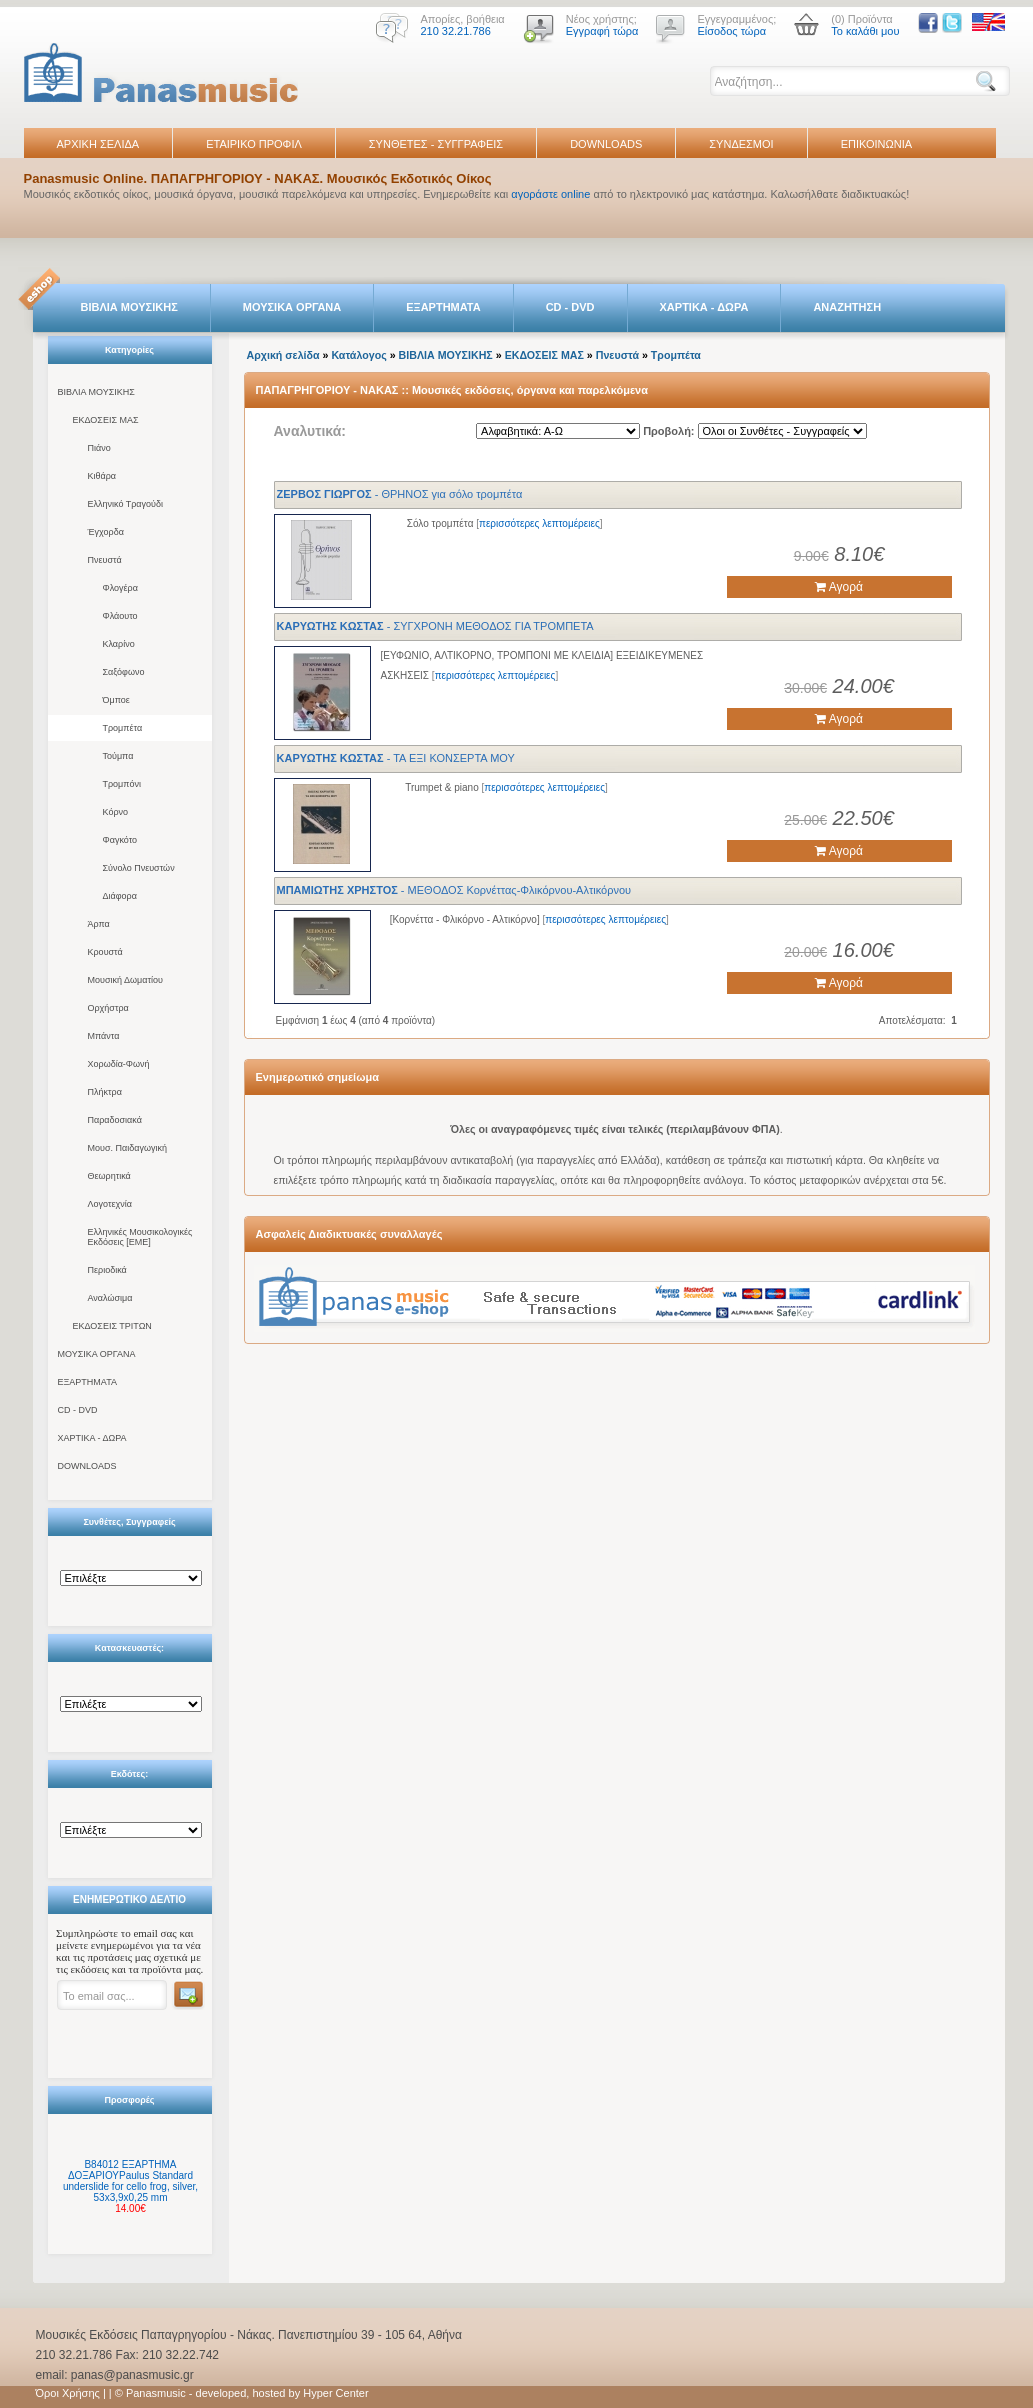  Describe the element at coordinates (254, 144) in the screenshot. I see `ΕΤΑΙΡΙΚΟ ΠΡΟΦΙΛ` at that location.